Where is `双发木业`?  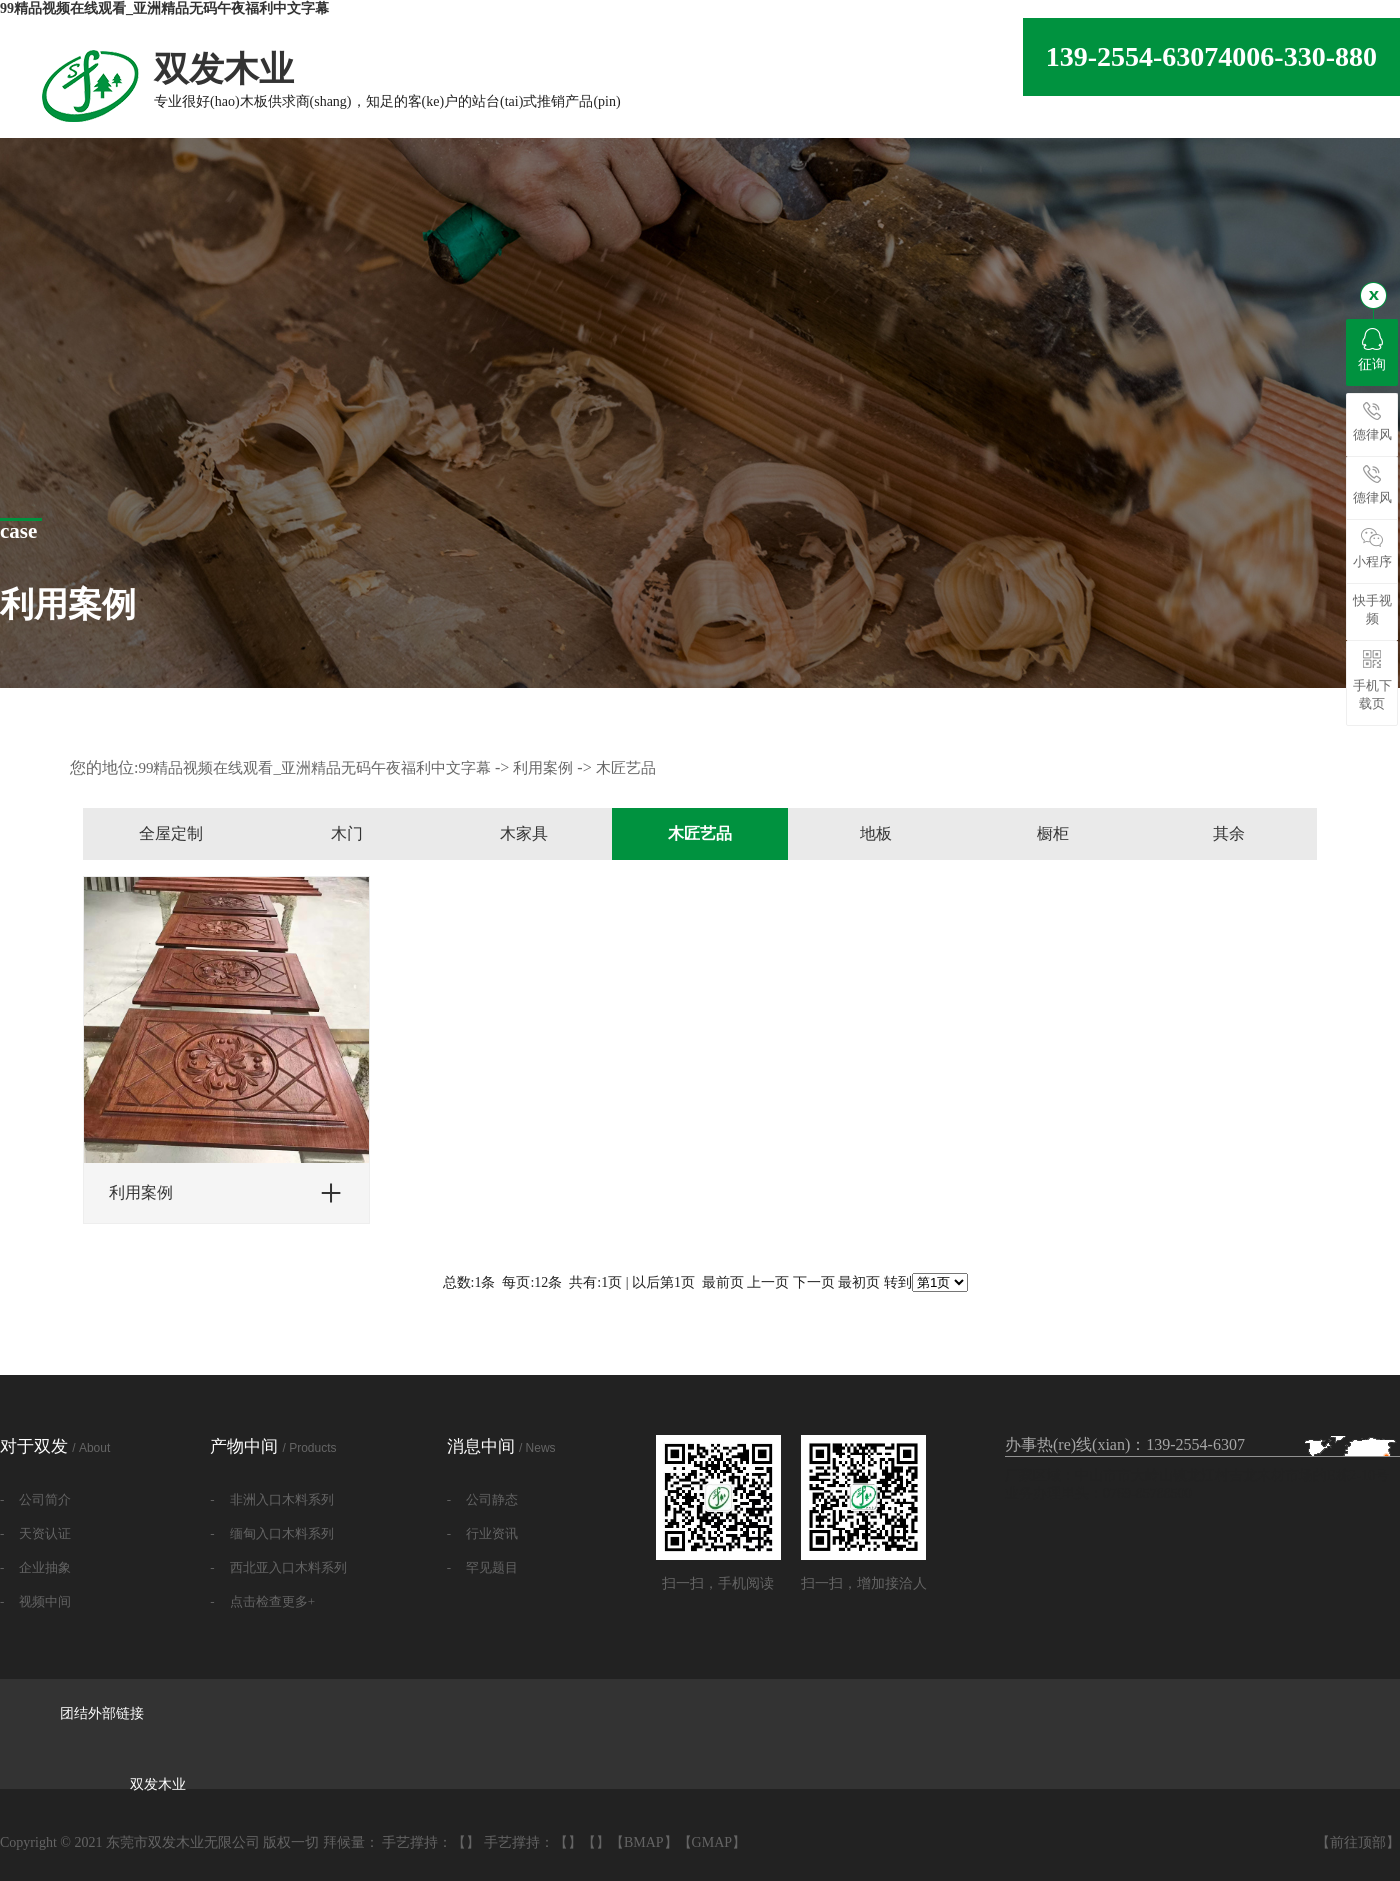 双发木业 is located at coordinates (158, 1784).